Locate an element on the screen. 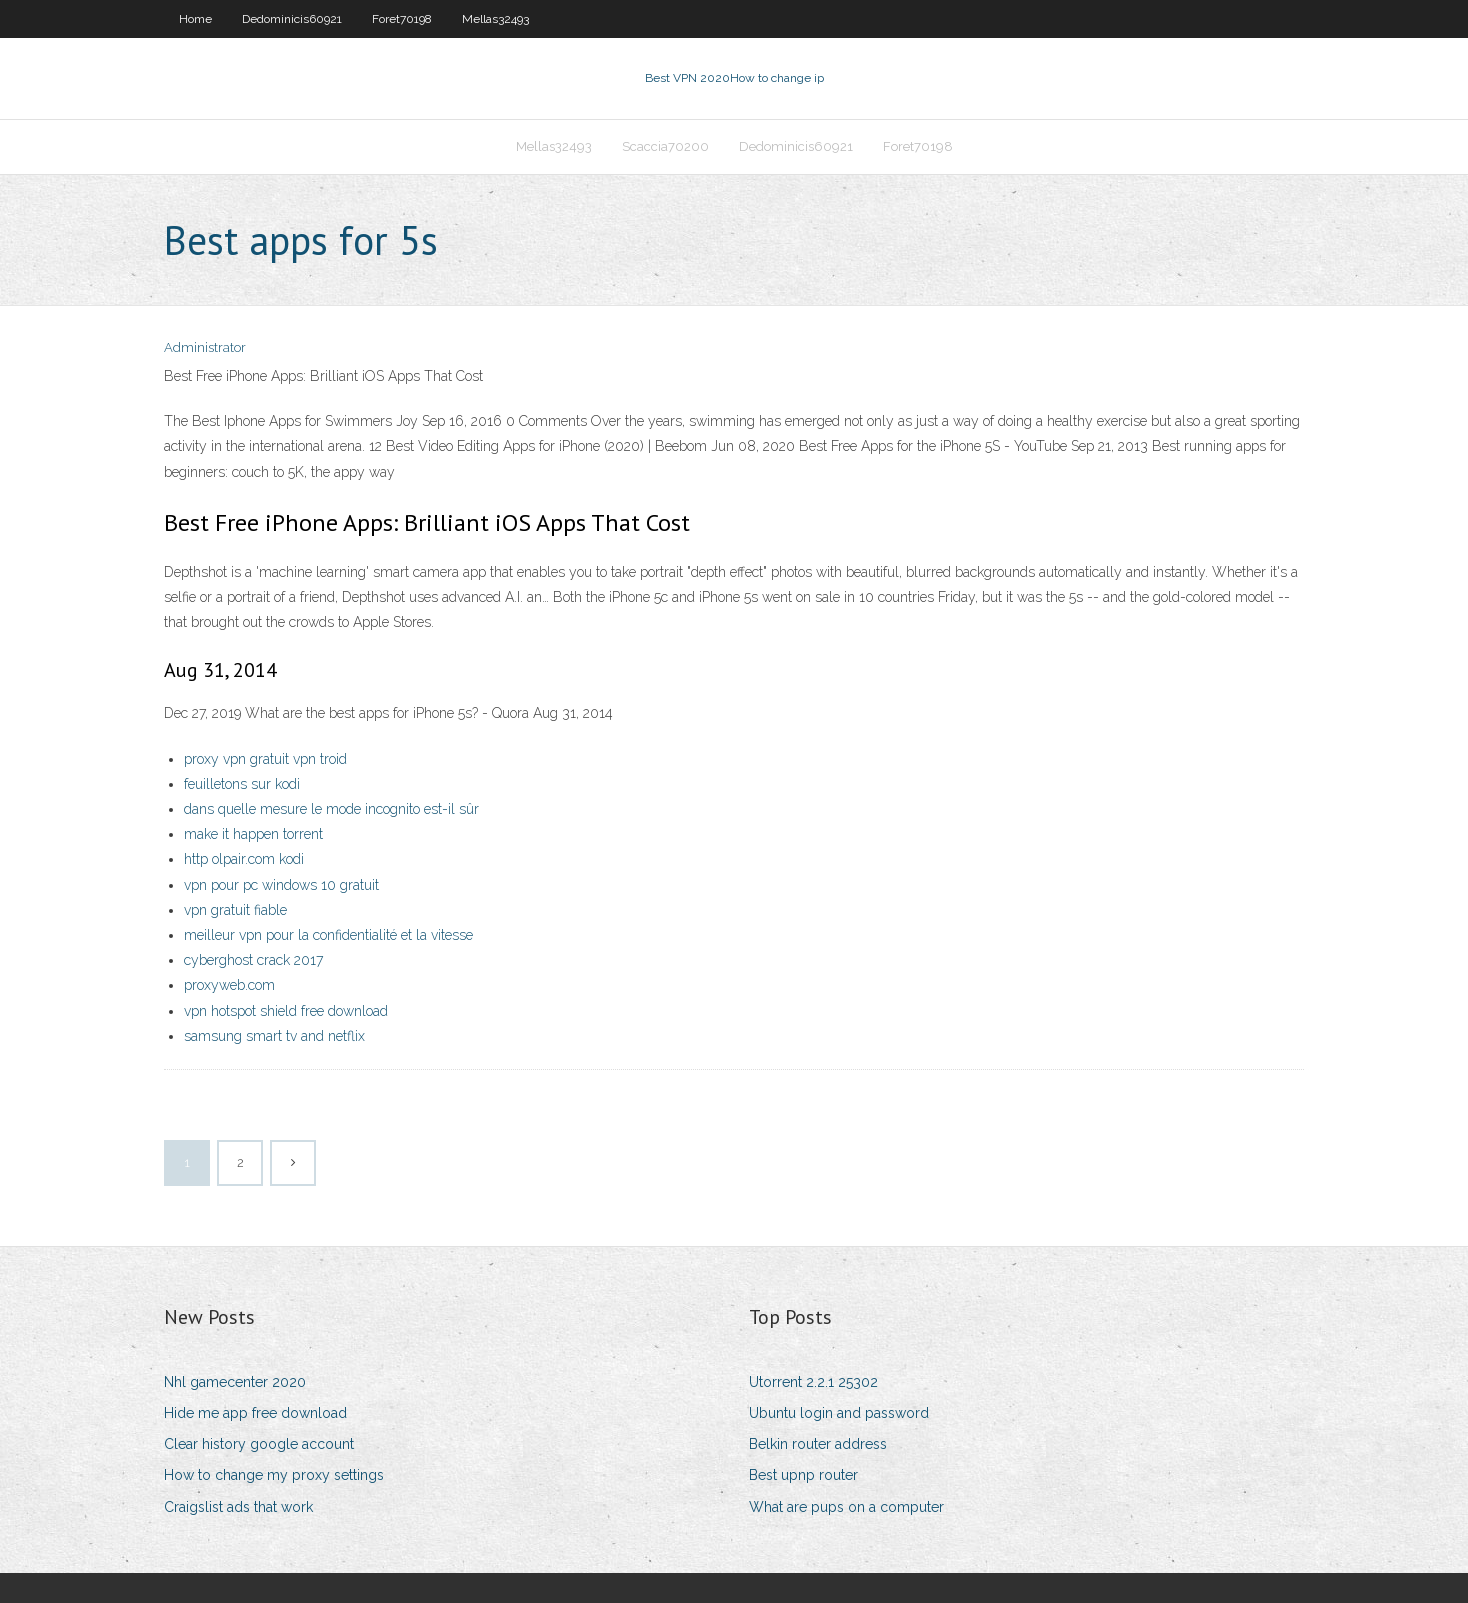  Clear history google account is located at coordinates (259, 1444).